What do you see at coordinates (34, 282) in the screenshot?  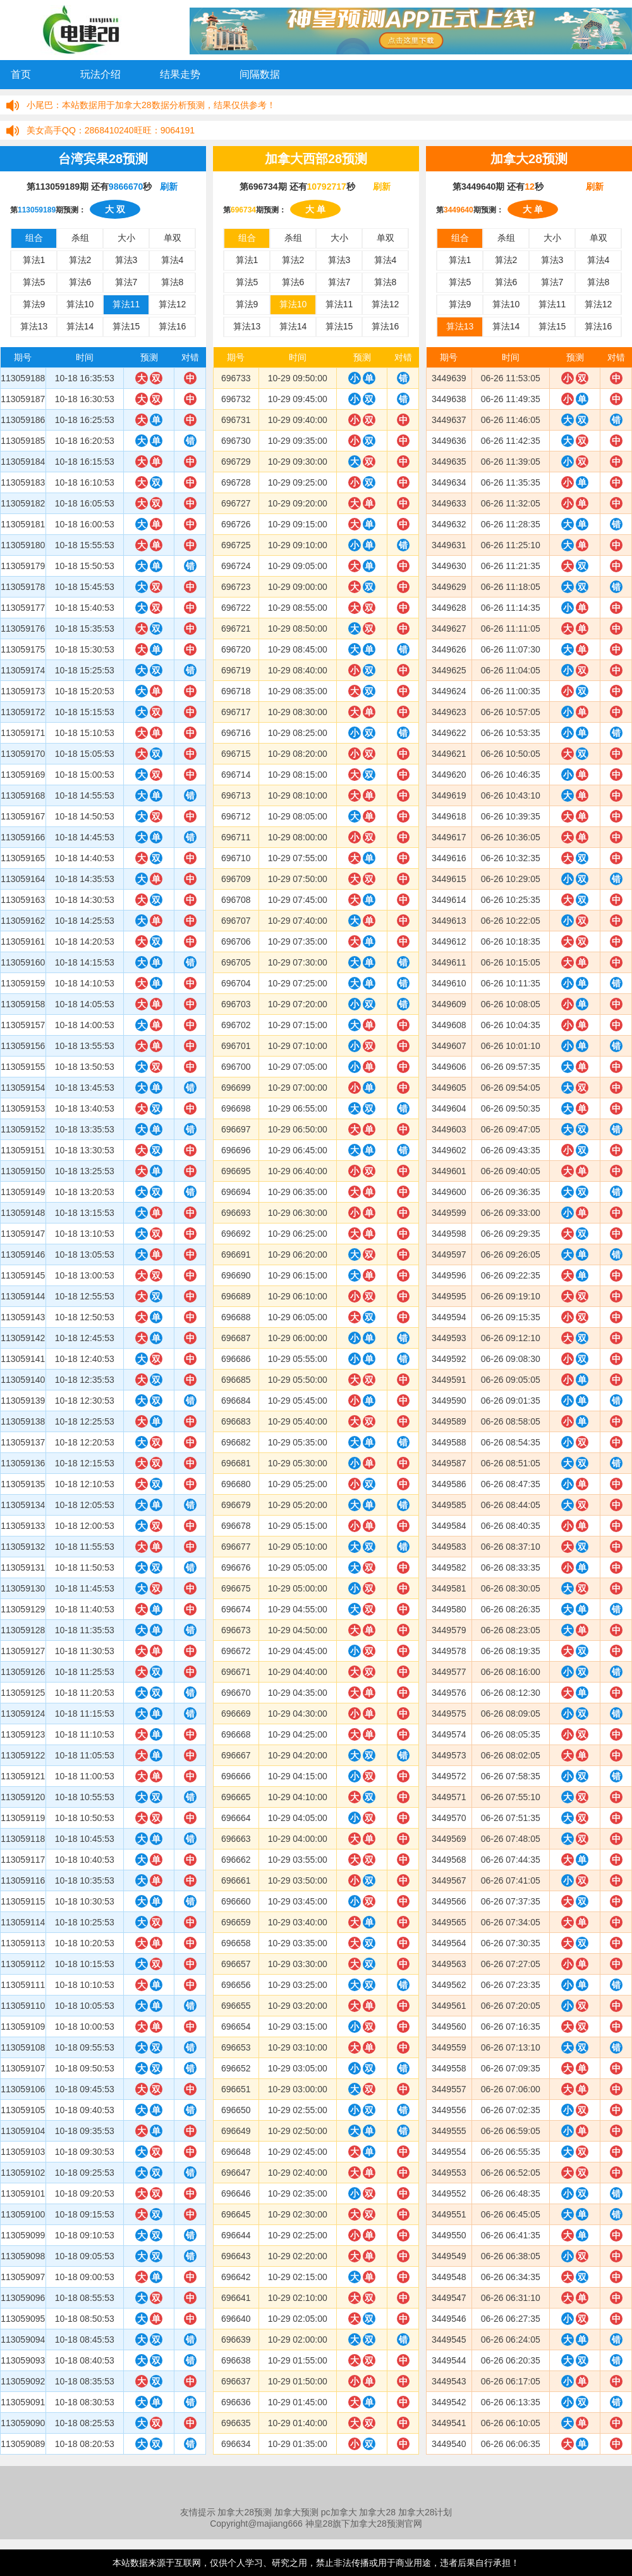 I see `算法5` at bounding box center [34, 282].